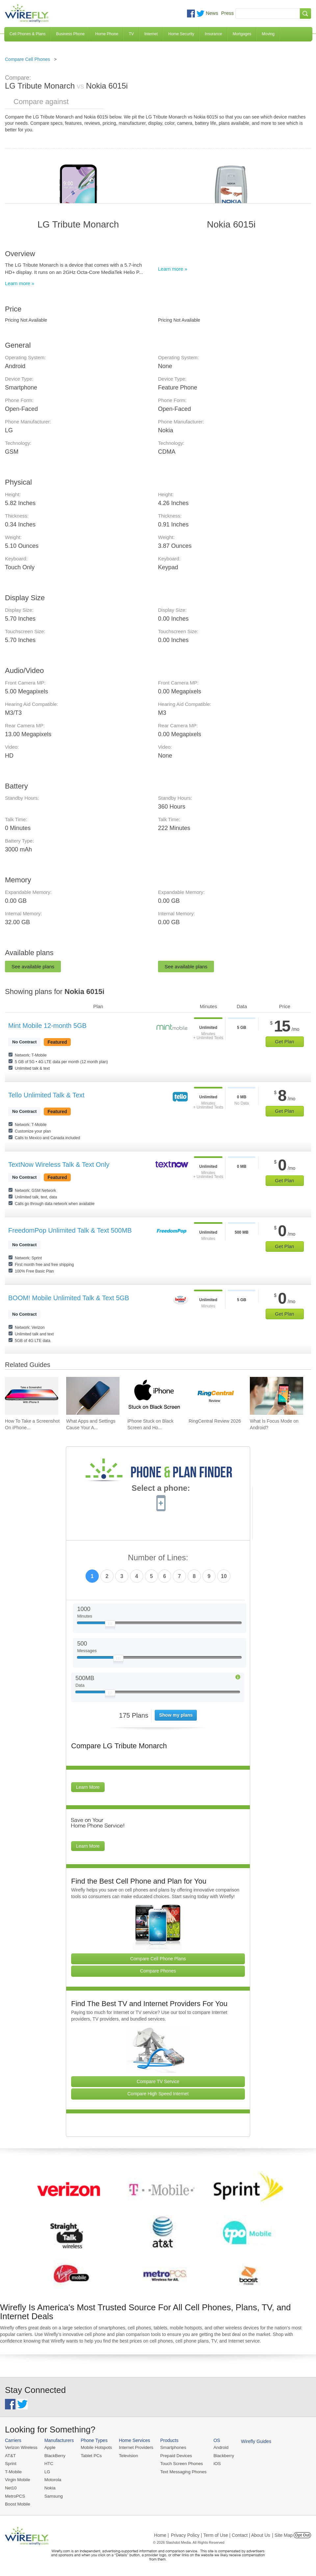  What do you see at coordinates (158, 2093) in the screenshot?
I see `Compare High Speed Internet [Go Compare Internet Providers]` at bounding box center [158, 2093].